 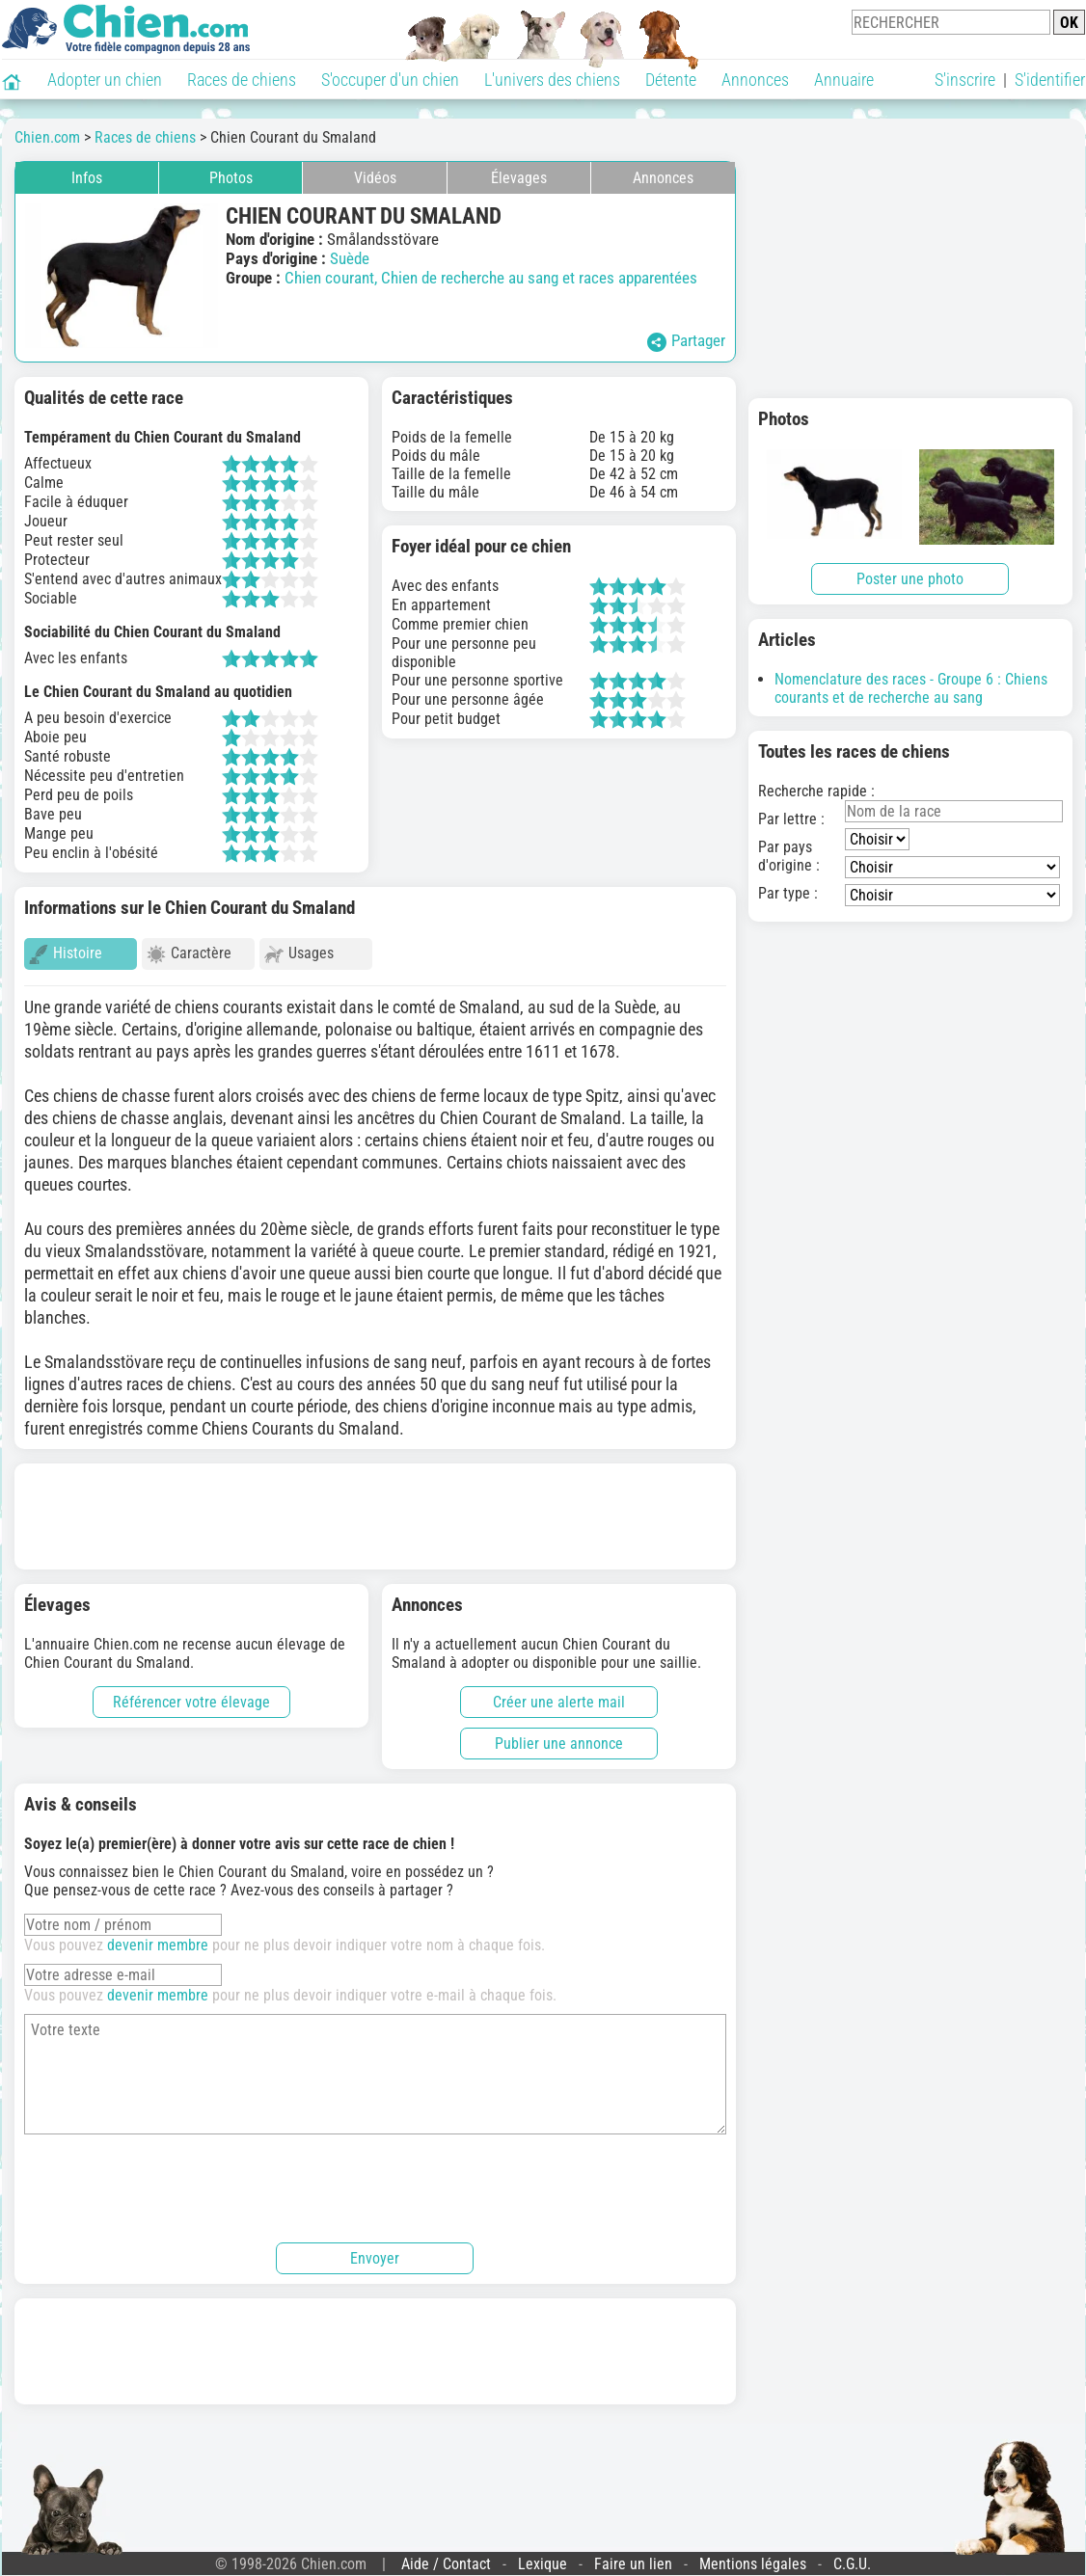 What do you see at coordinates (191, 1693) in the screenshot?
I see `Référencer votre élevage` at bounding box center [191, 1693].